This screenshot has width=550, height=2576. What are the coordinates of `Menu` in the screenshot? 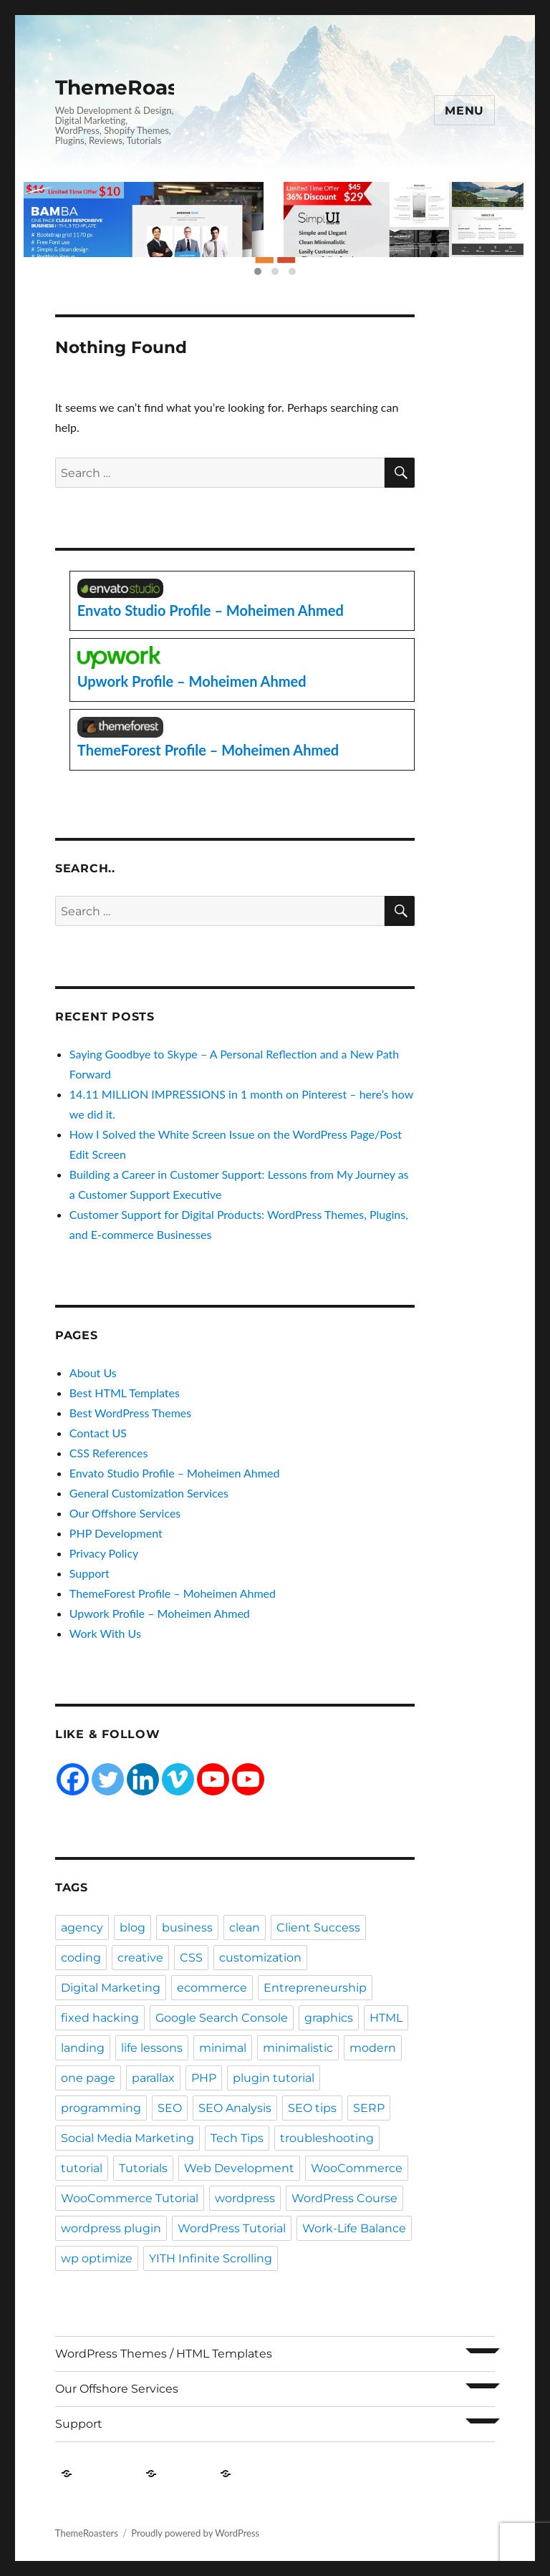 It's located at (464, 110).